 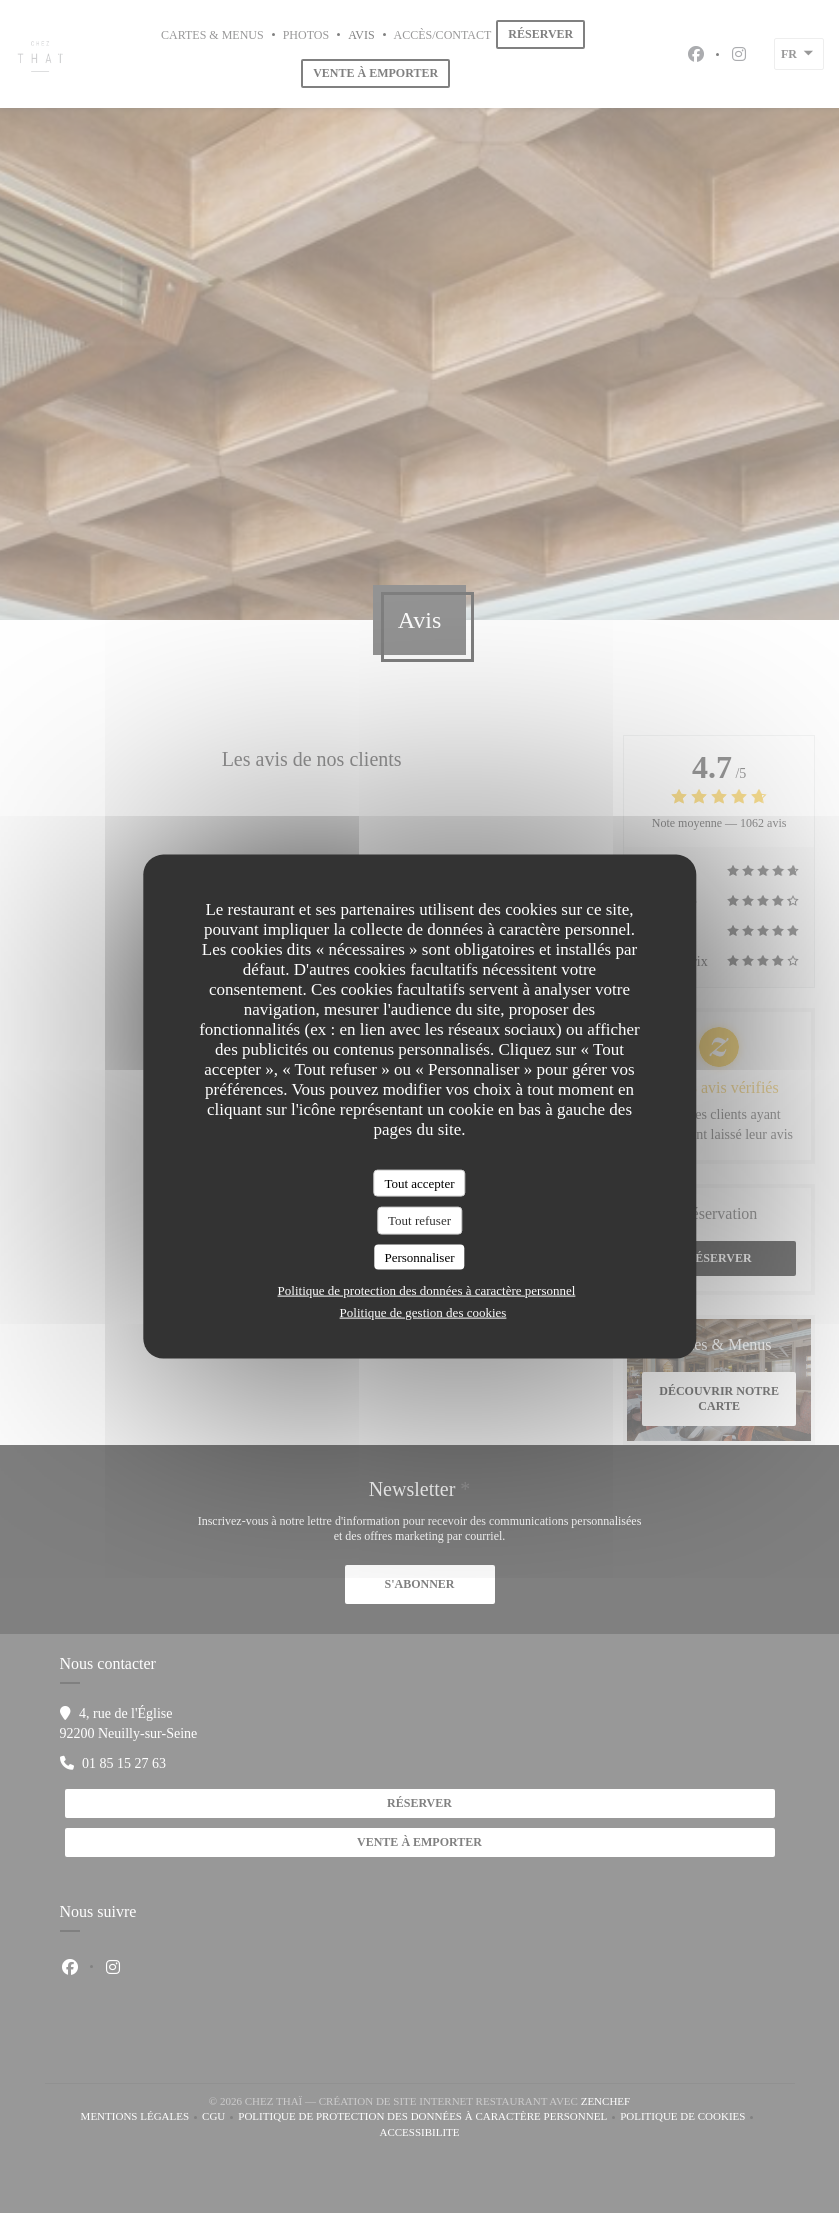 What do you see at coordinates (419, 1182) in the screenshot?
I see `Tout accepter` at bounding box center [419, 1182].